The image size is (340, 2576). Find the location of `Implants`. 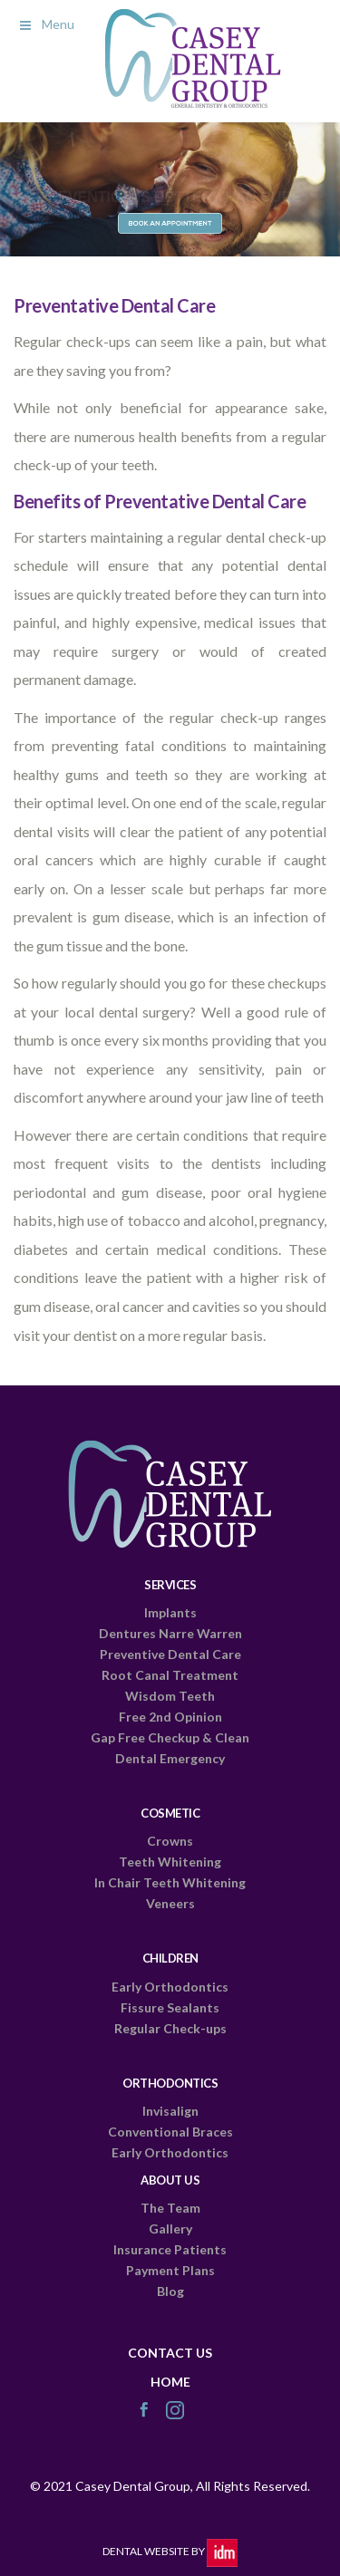

Implants is located at coordinates (170, 1612).